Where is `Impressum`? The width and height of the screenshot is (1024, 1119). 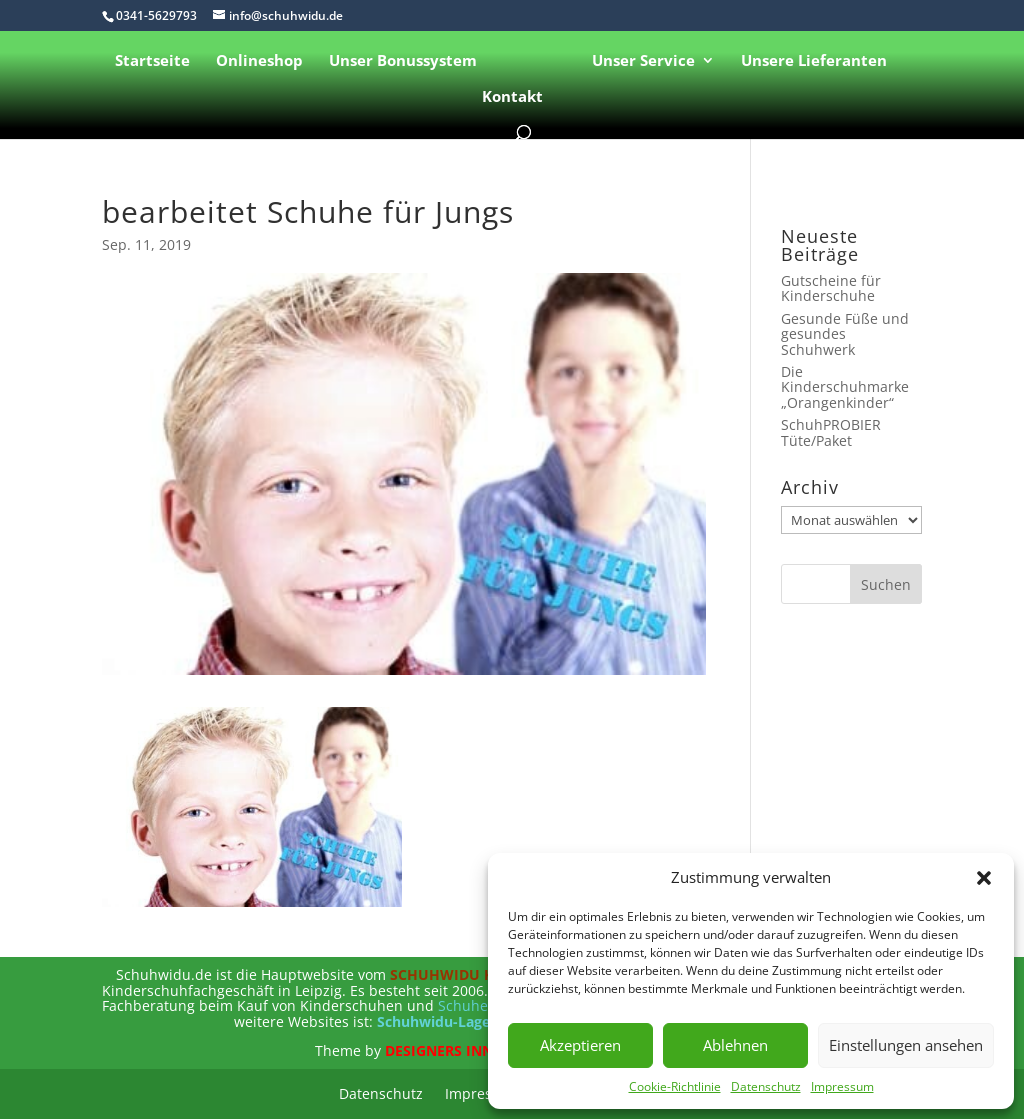
Impressum is located at coordinates (842, 1086).